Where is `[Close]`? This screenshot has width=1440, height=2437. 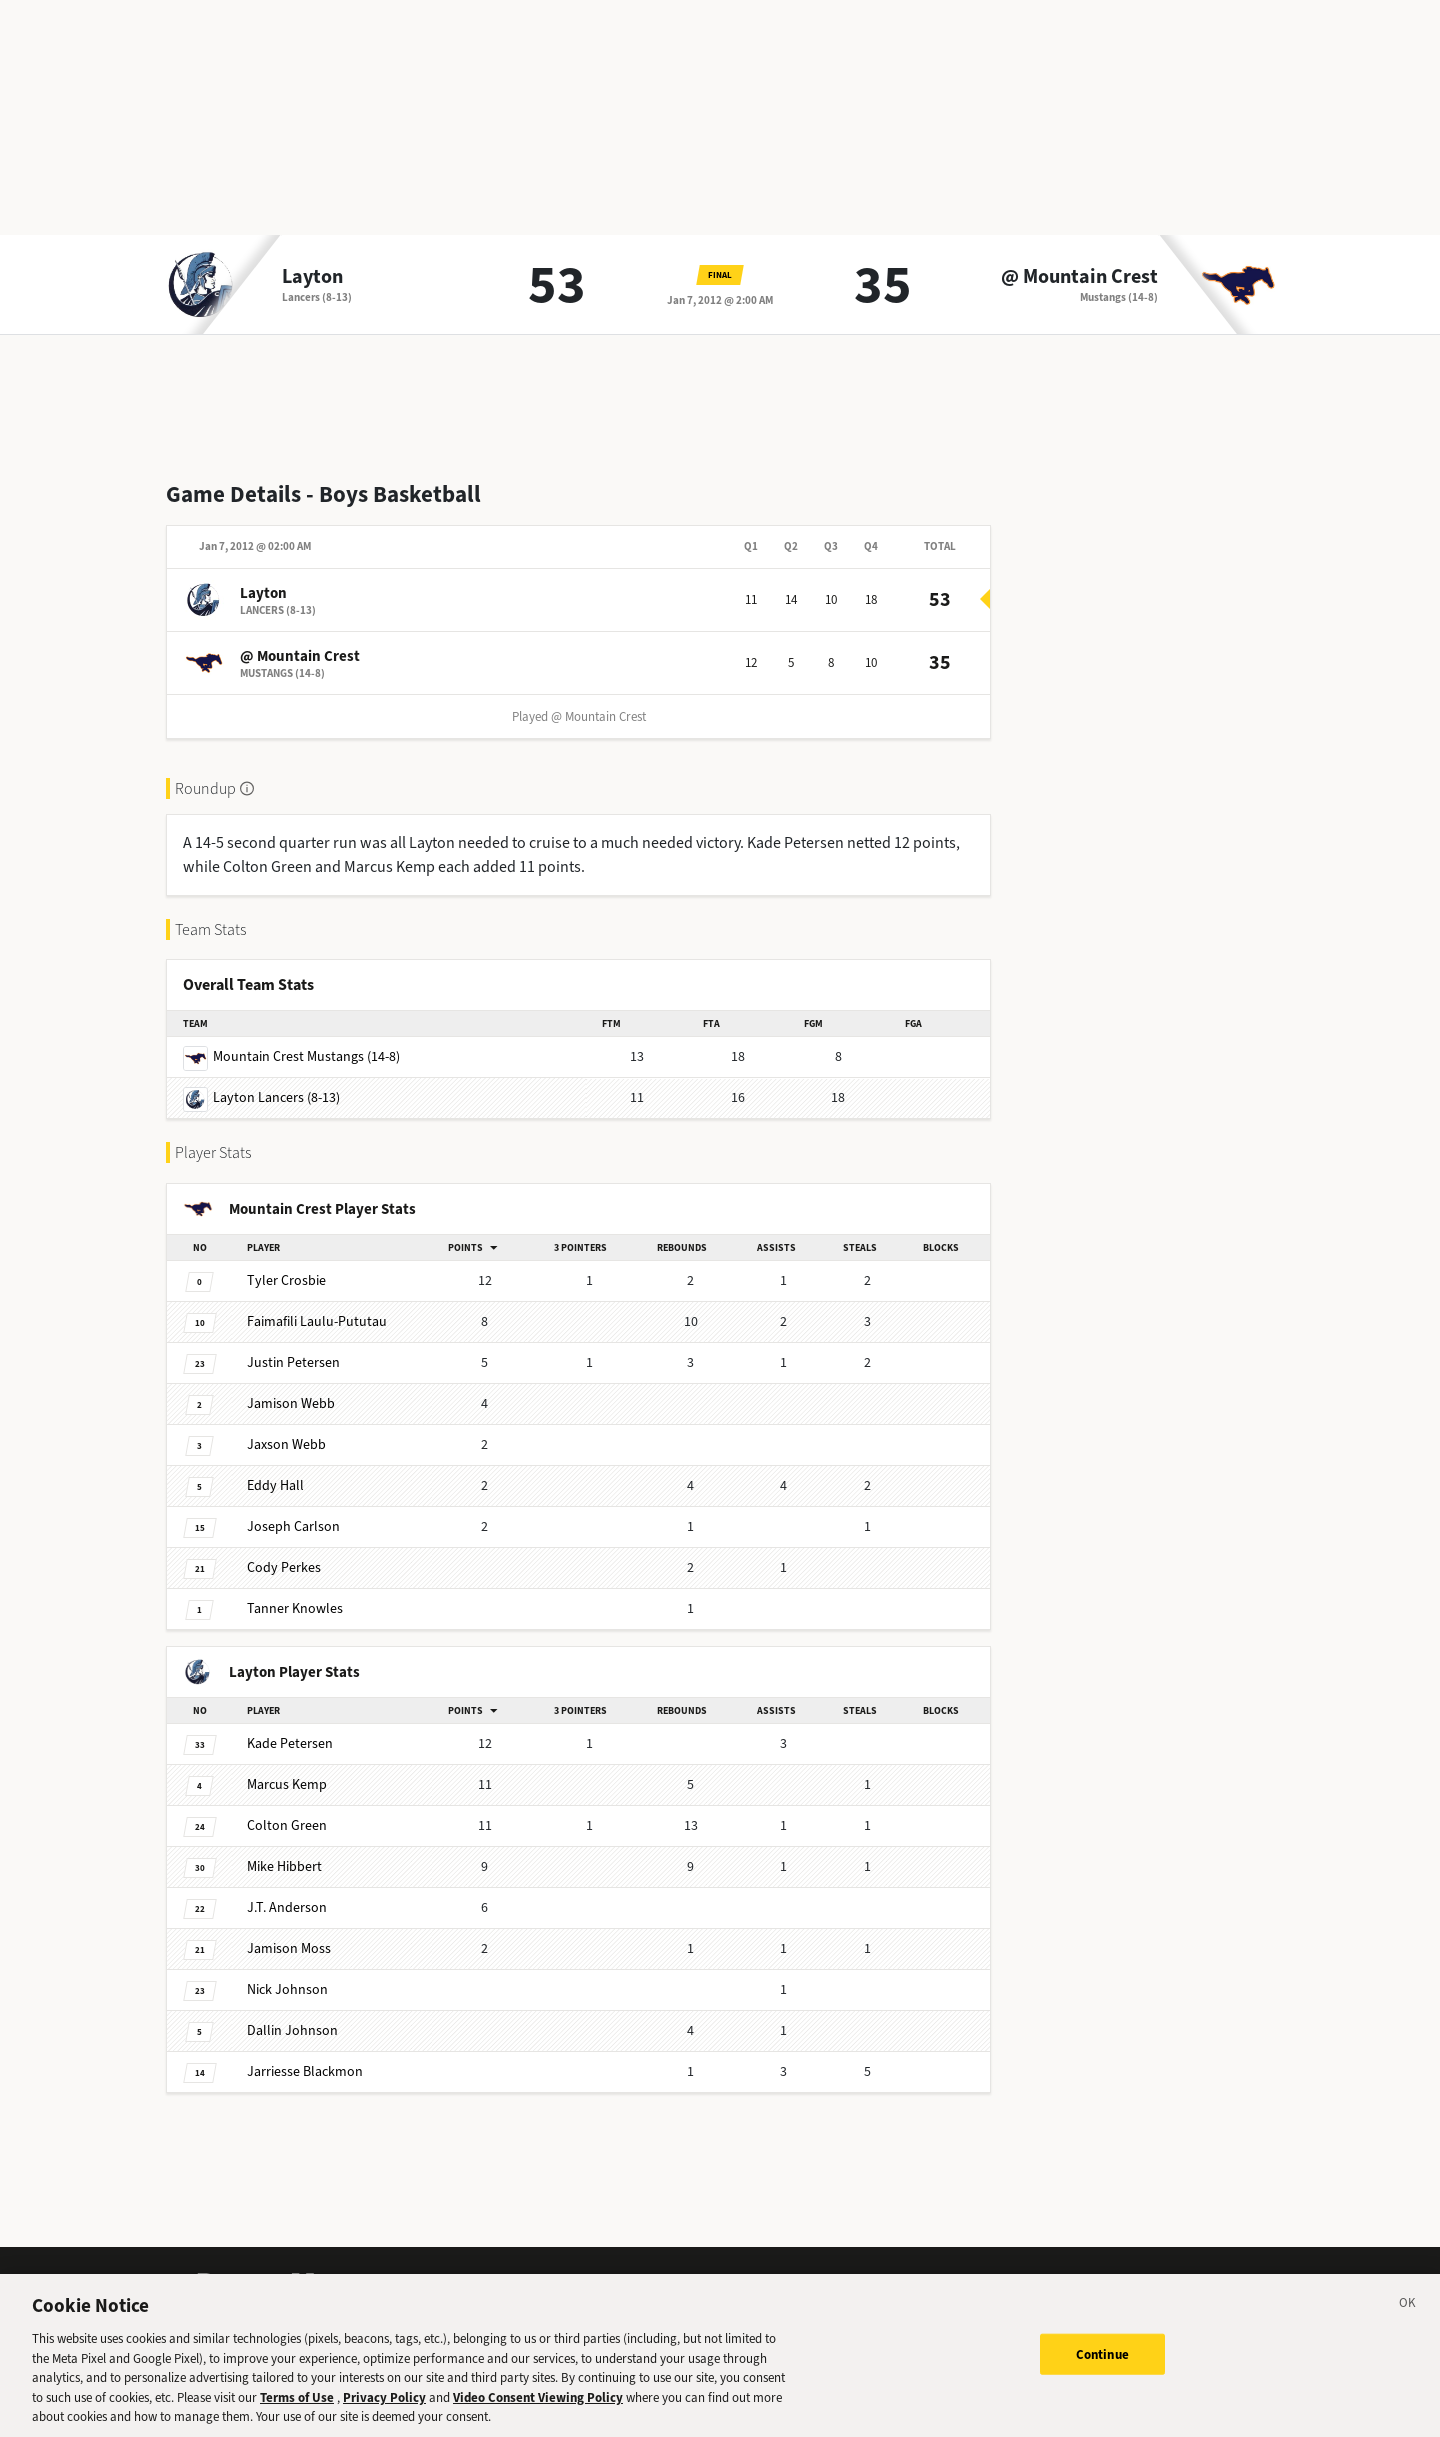
[Close] is located at coordinates (1408, 2326).